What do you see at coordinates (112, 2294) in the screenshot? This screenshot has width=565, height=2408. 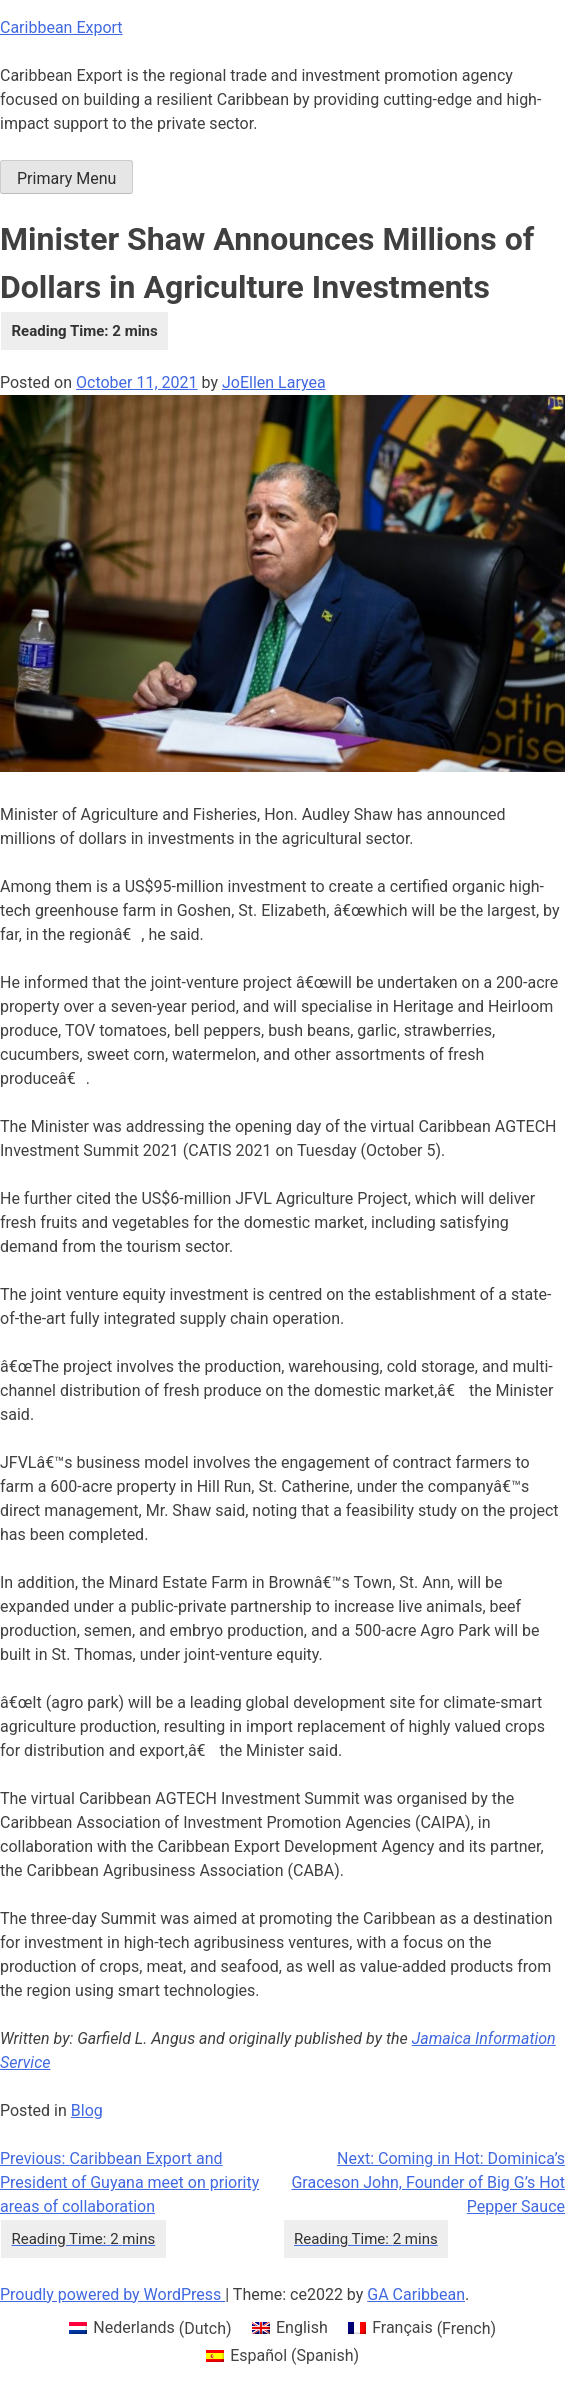 I see `Proudly powered by WordPress` at bounding box center [112, 2294].